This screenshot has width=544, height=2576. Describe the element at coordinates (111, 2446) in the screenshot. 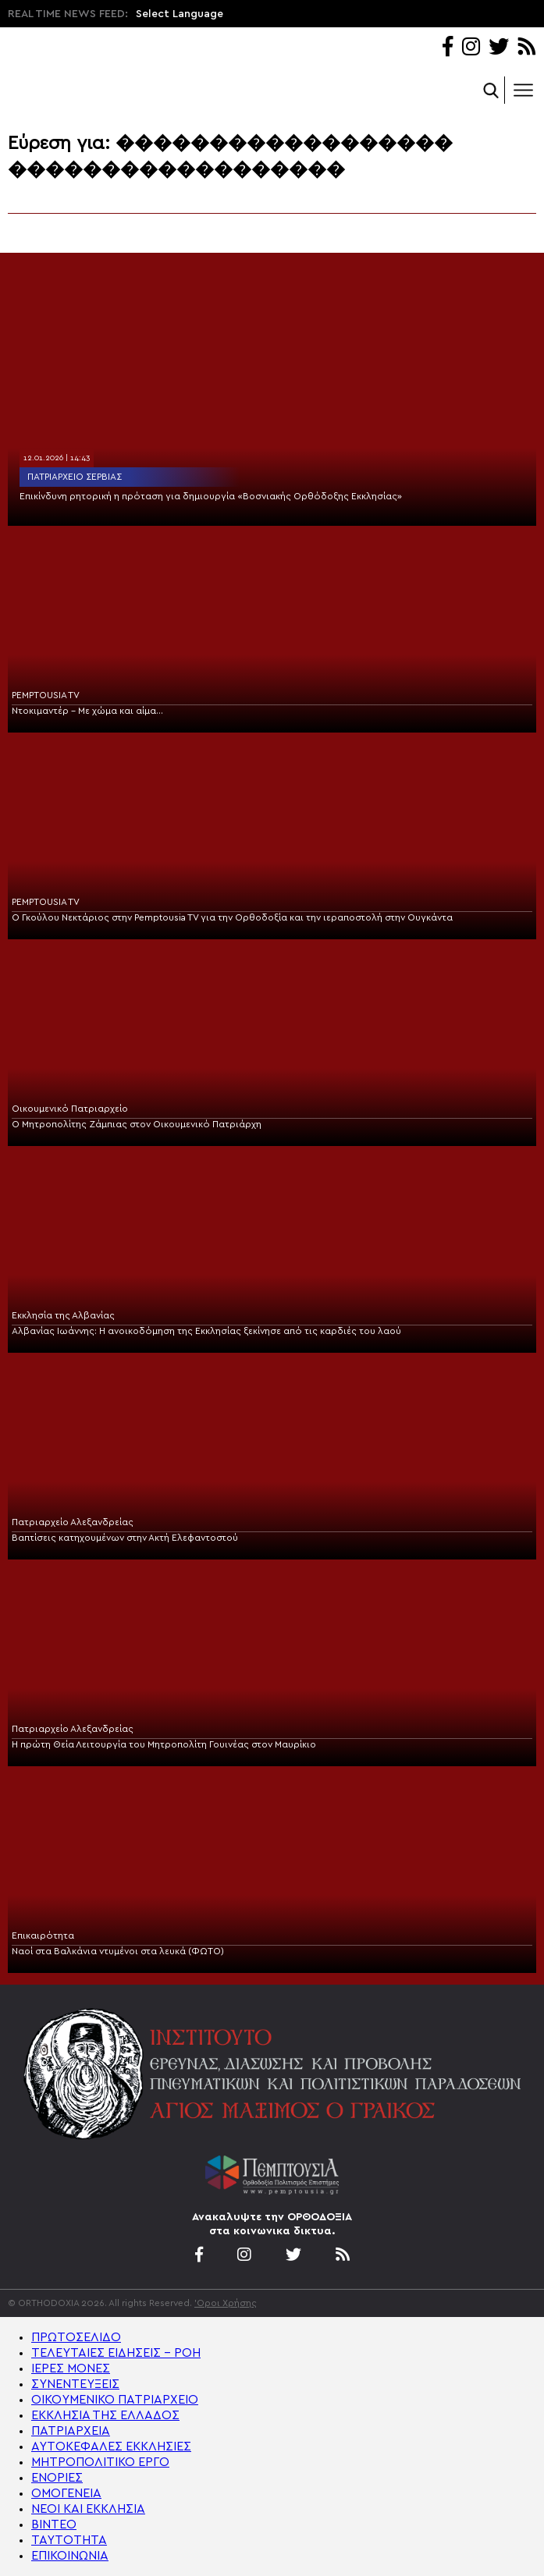

I see `ΑΥΤΟΚΕΦΑΛΕΣ ΕΚΚΛΗΣΙΕΣ` at that location.